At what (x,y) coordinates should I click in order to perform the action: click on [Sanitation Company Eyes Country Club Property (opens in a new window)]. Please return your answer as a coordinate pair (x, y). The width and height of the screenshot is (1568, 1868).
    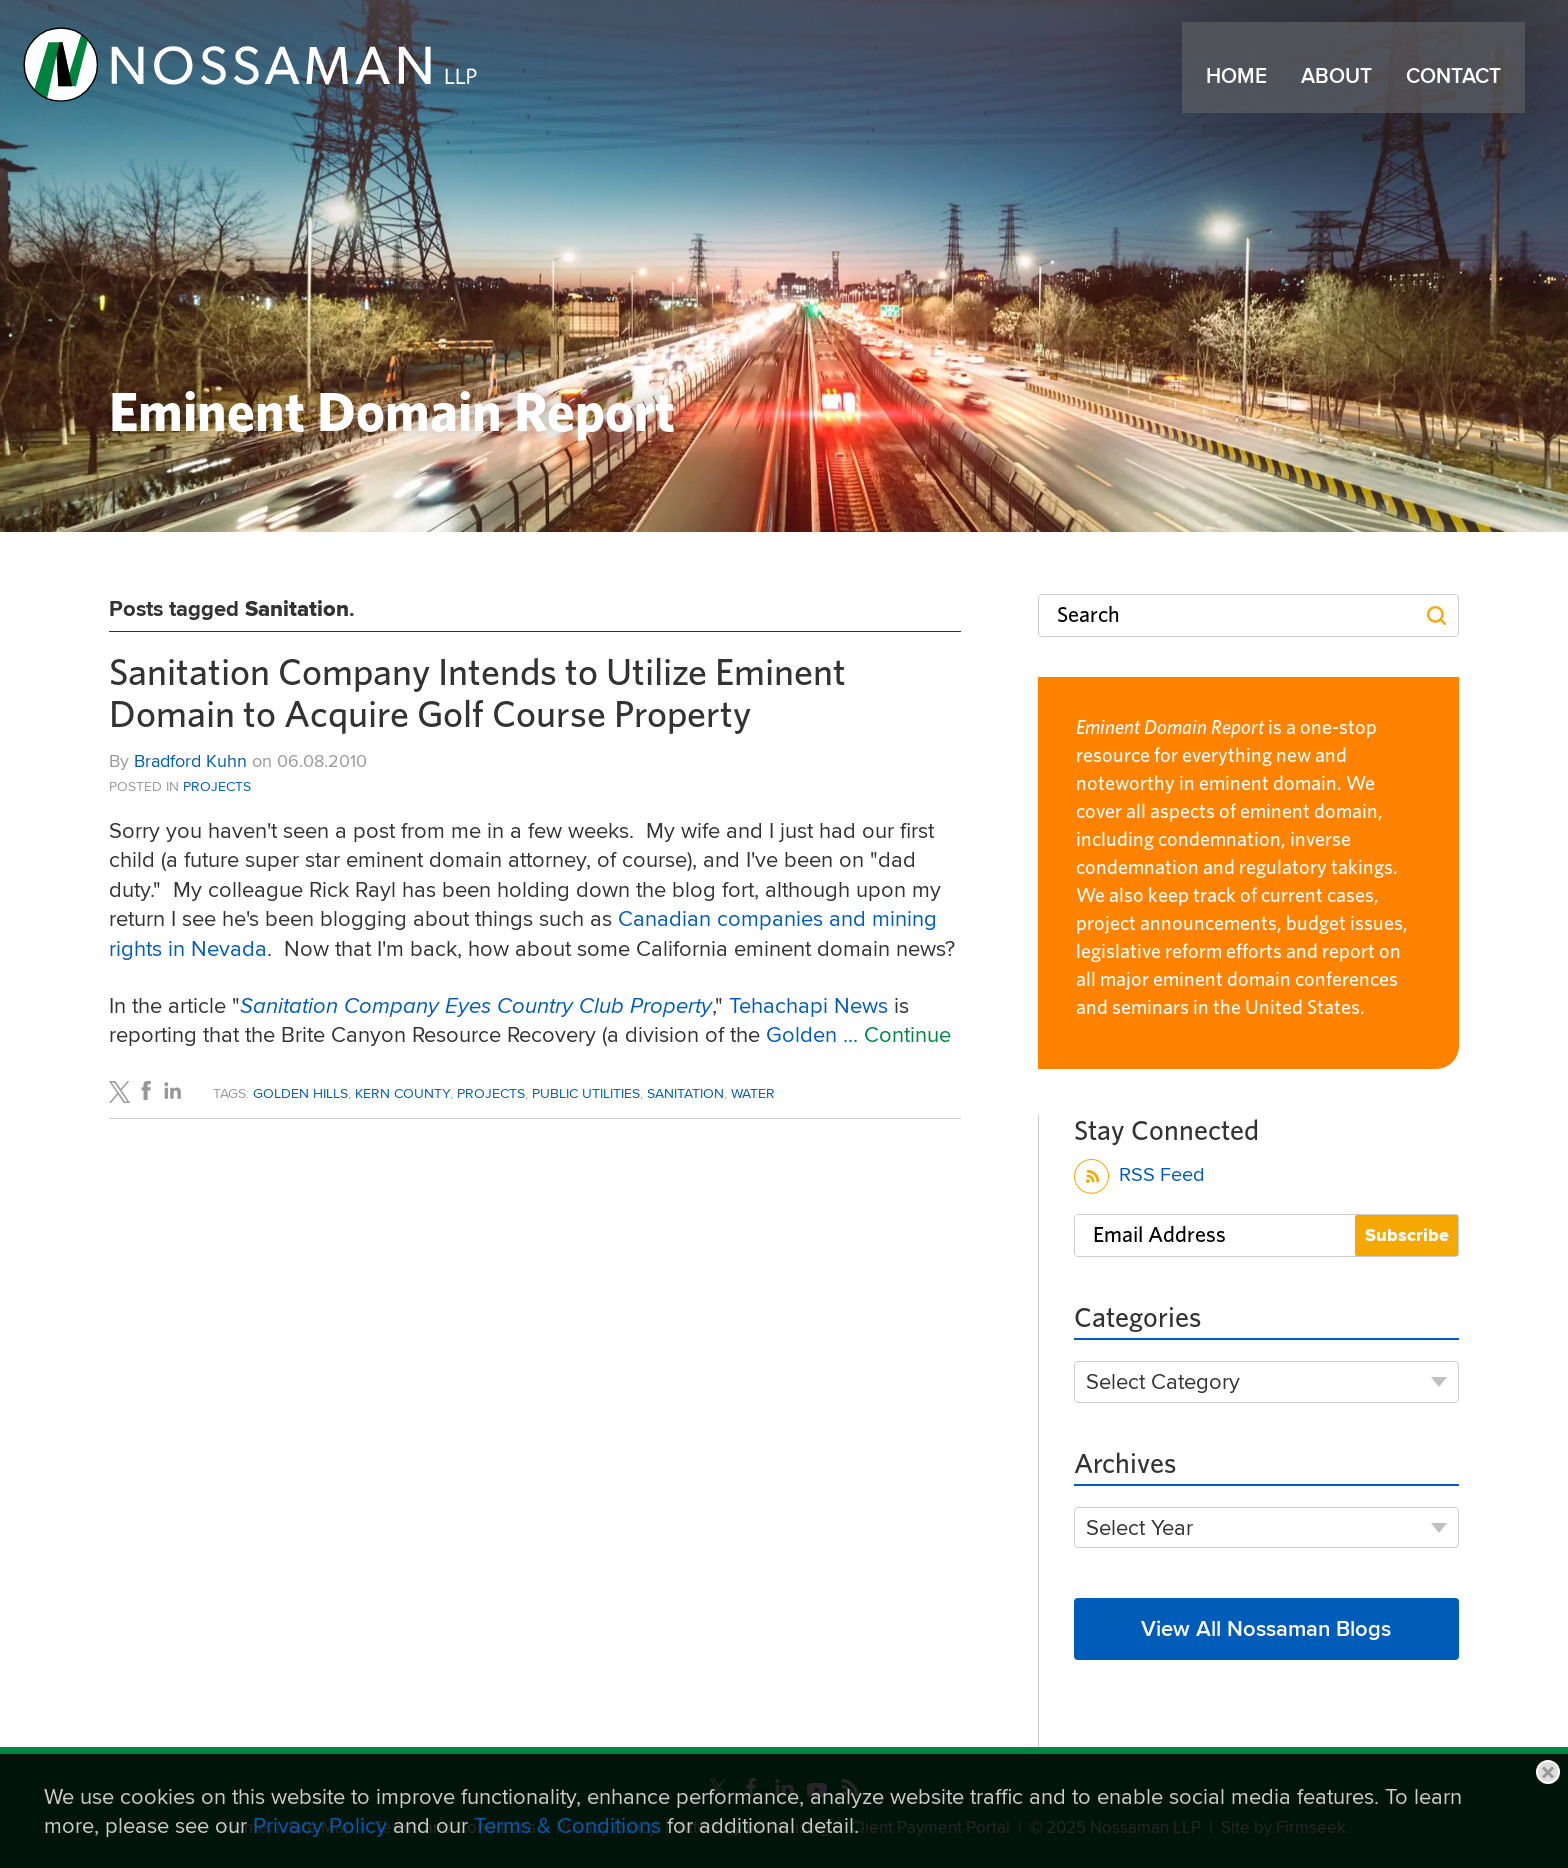
    Looking at the image, I should click on (476, 1005).